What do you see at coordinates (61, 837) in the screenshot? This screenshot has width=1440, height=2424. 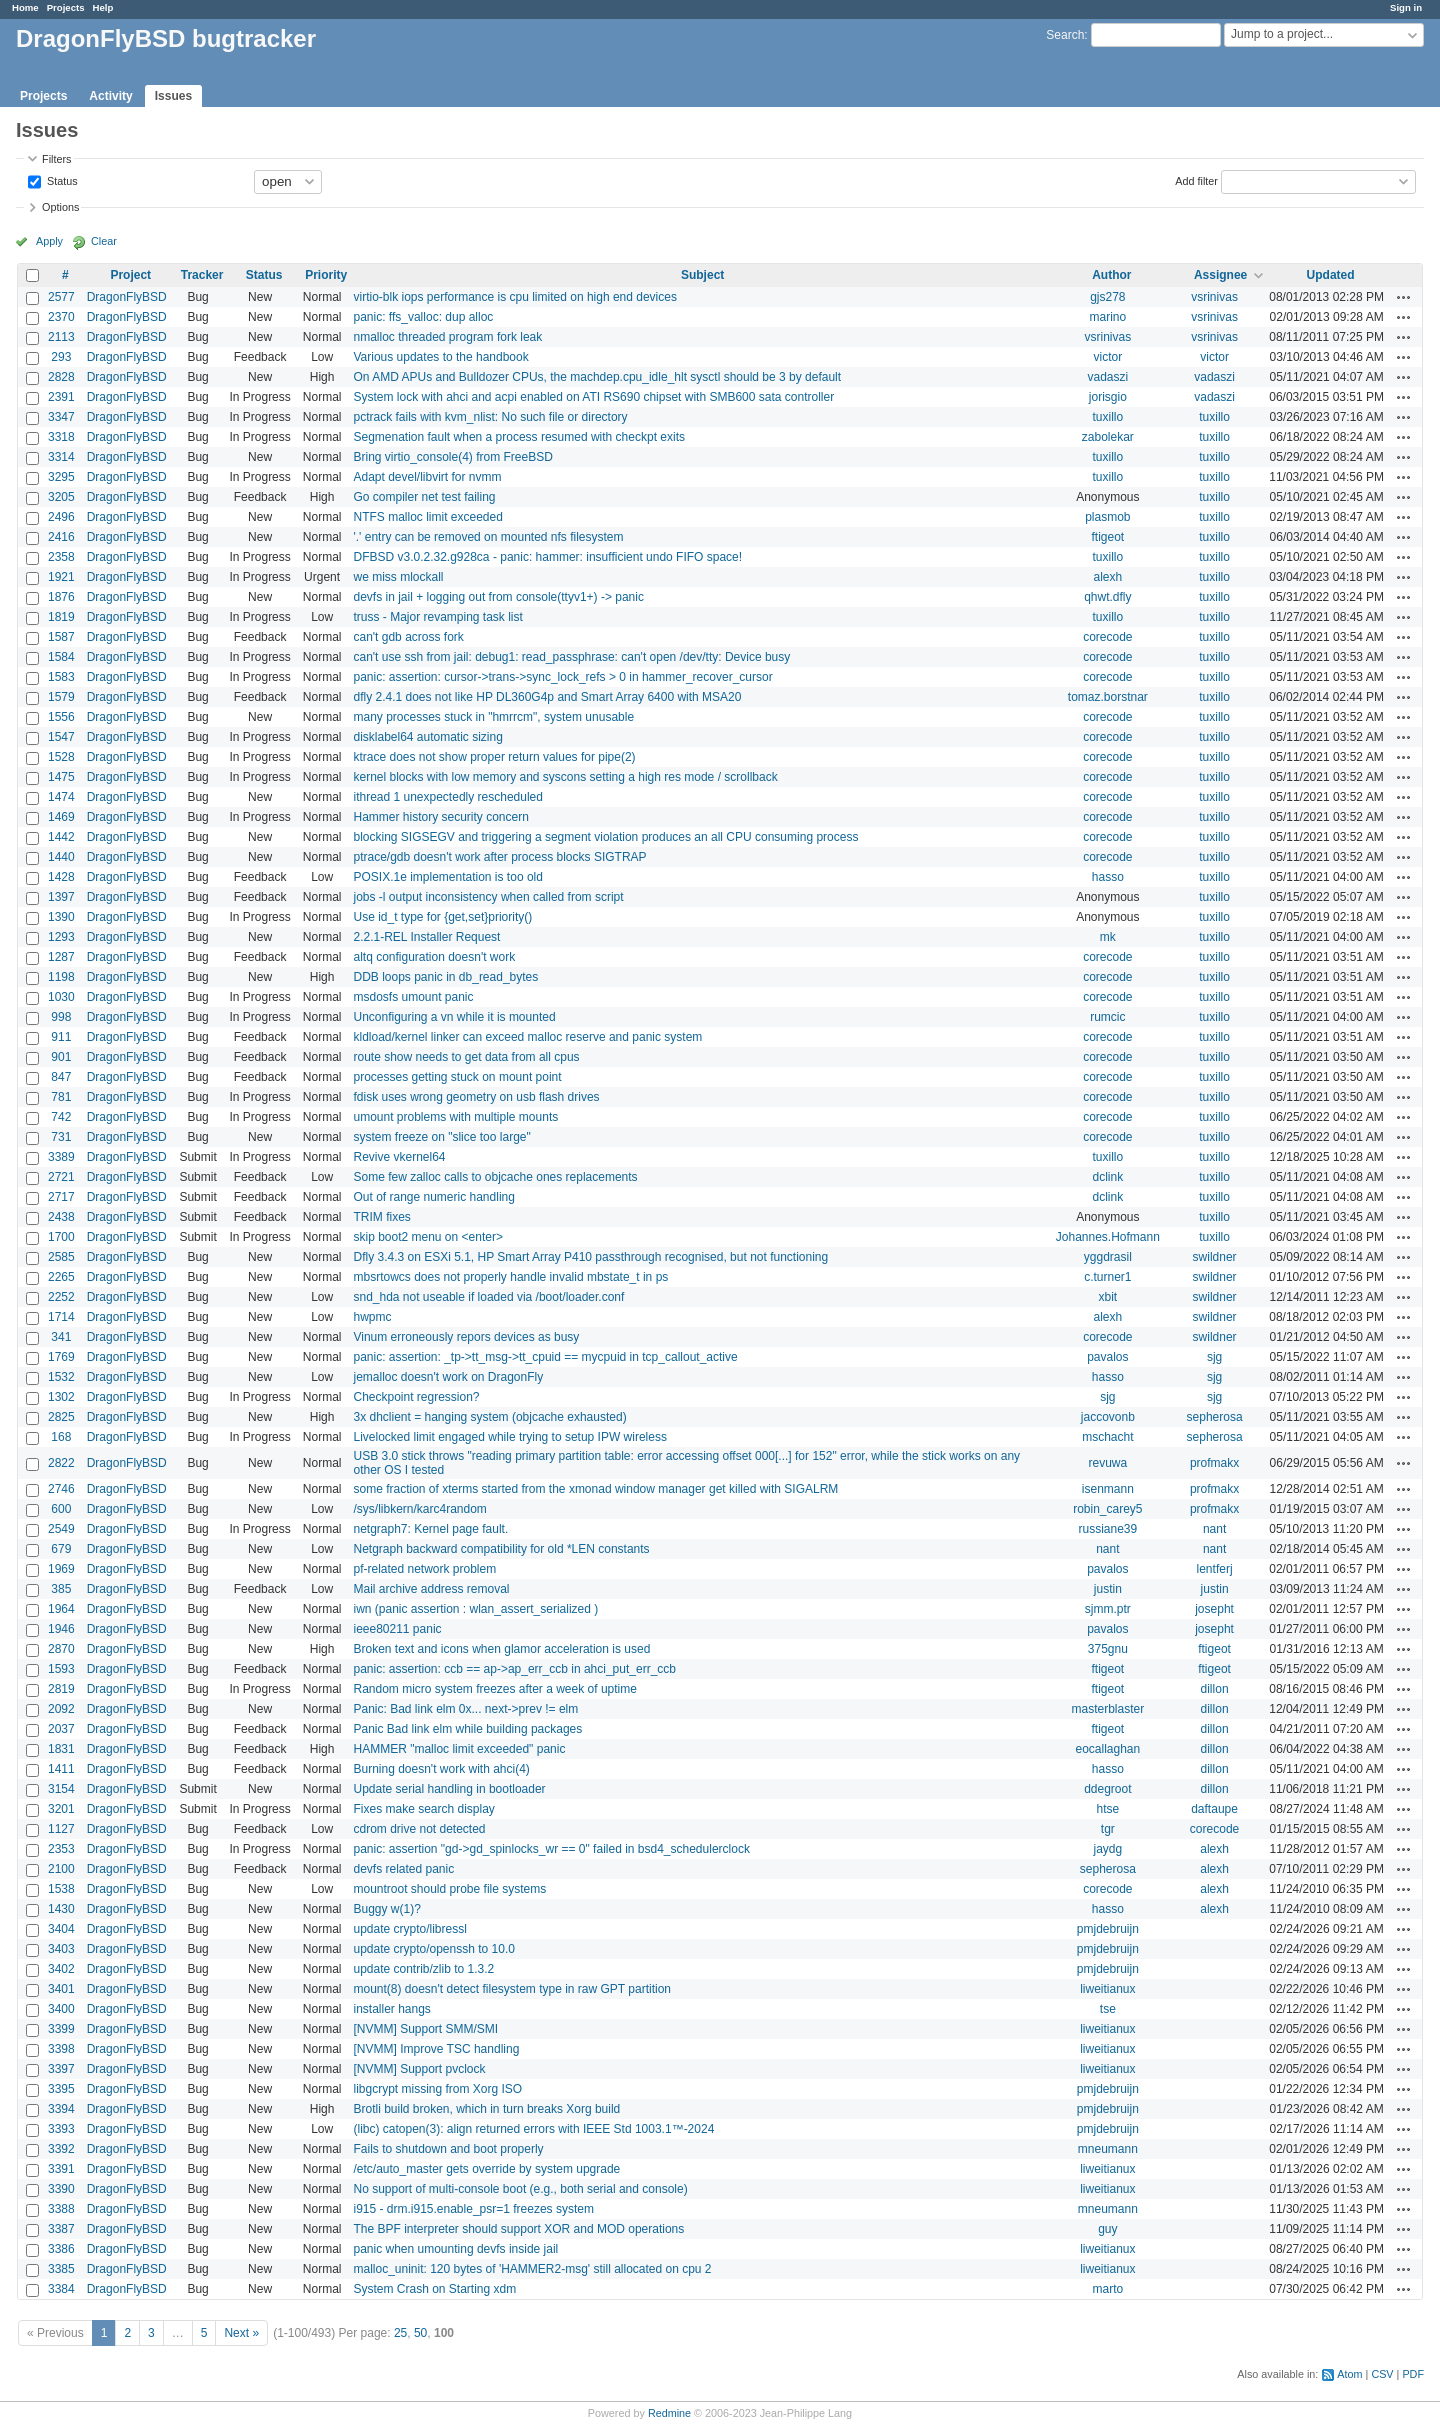 I see `1442` at bounding box center [61, 837].